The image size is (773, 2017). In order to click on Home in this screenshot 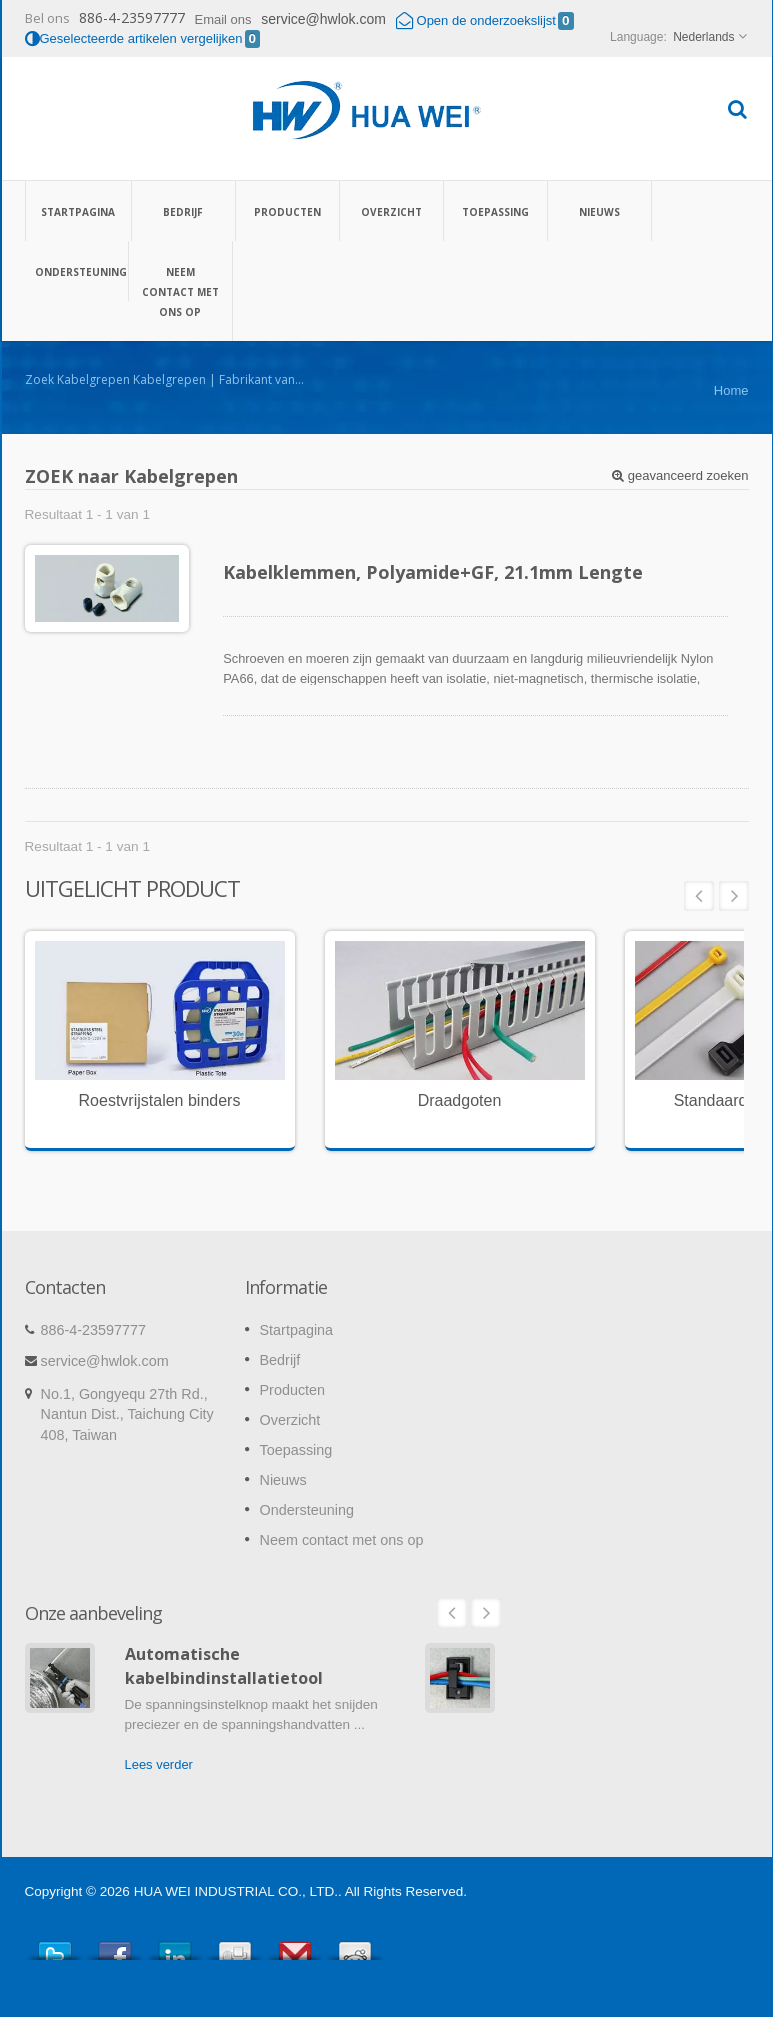, I will do `click(731, 390)`.